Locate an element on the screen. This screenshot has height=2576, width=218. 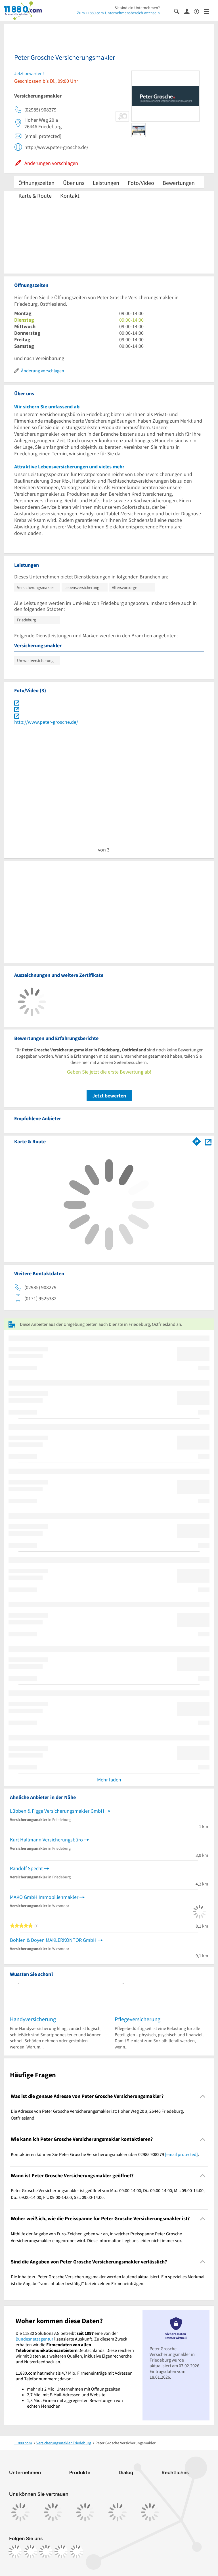
[Menü] is located at coordinates (209, 11).